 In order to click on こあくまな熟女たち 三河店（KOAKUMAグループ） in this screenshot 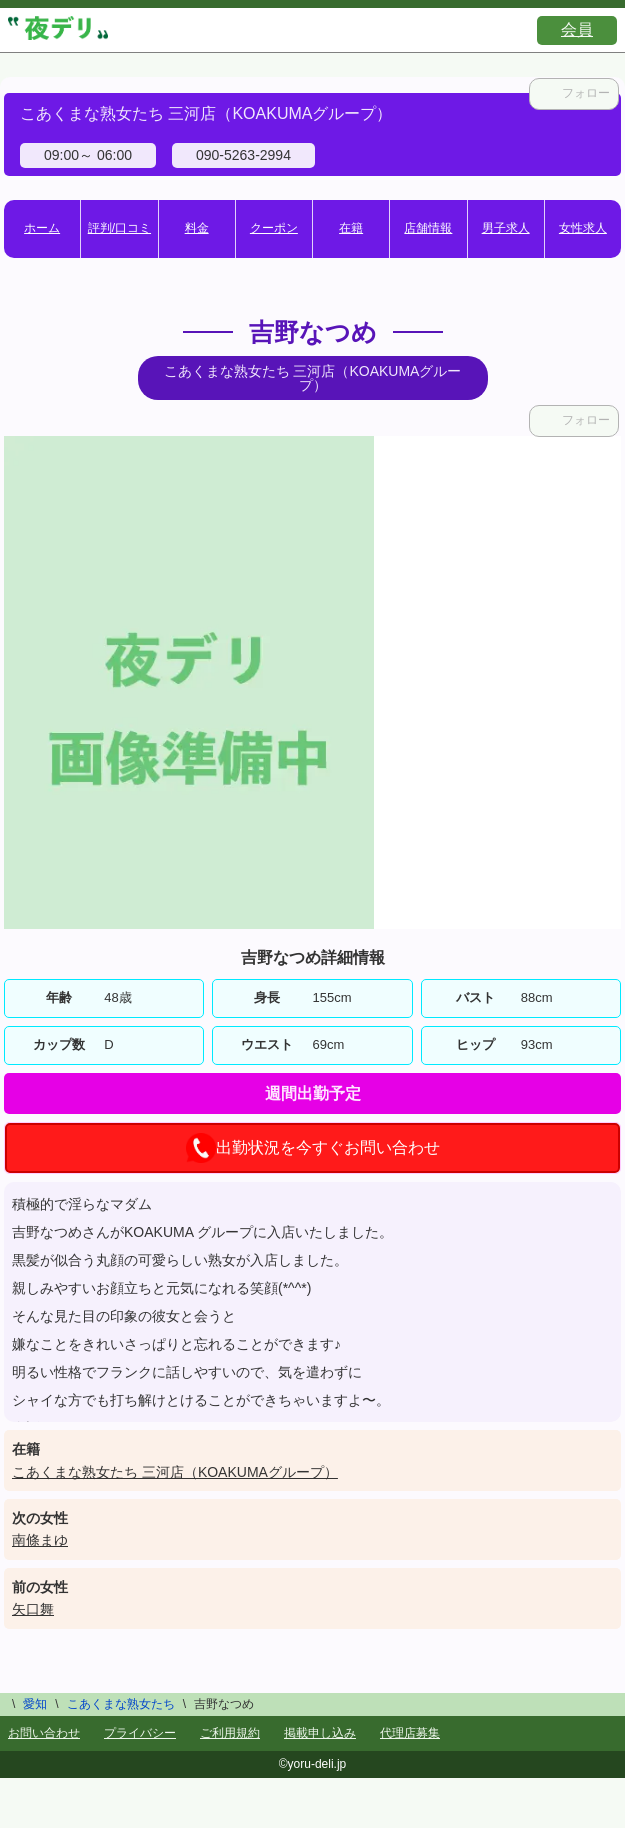, I will do `click(175, 1472)`.